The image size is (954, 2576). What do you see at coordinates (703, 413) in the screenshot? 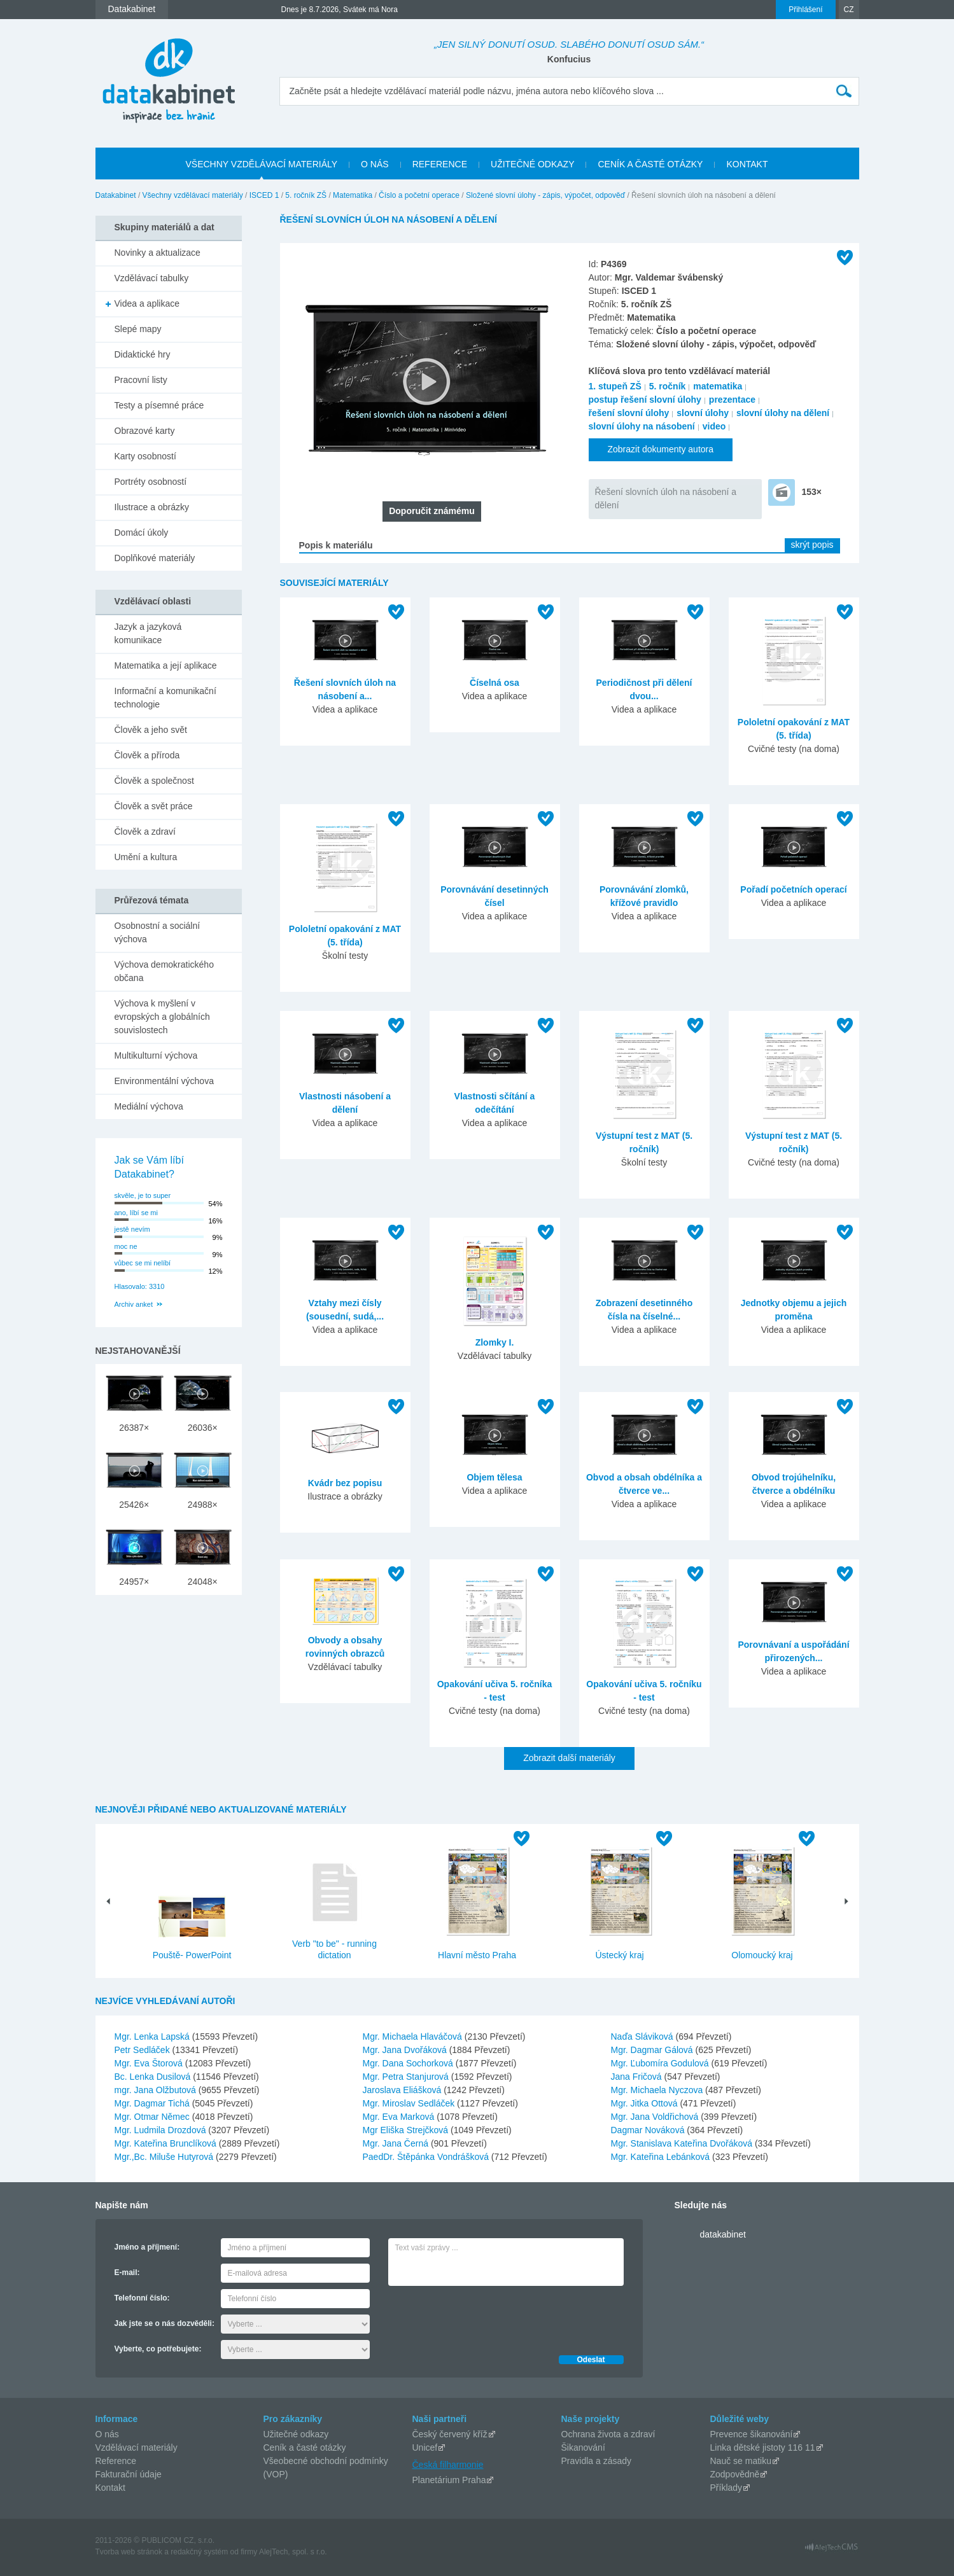
I see `slovní úlohy` at bounding box center [703, 413].